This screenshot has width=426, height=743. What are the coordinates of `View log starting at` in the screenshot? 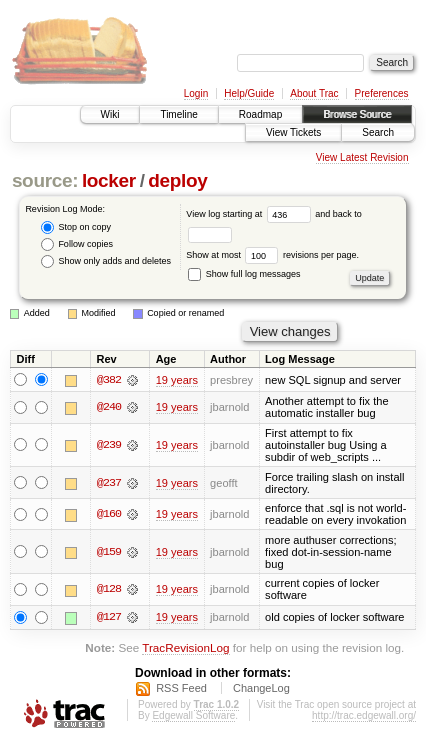 It's located at (250, 214).